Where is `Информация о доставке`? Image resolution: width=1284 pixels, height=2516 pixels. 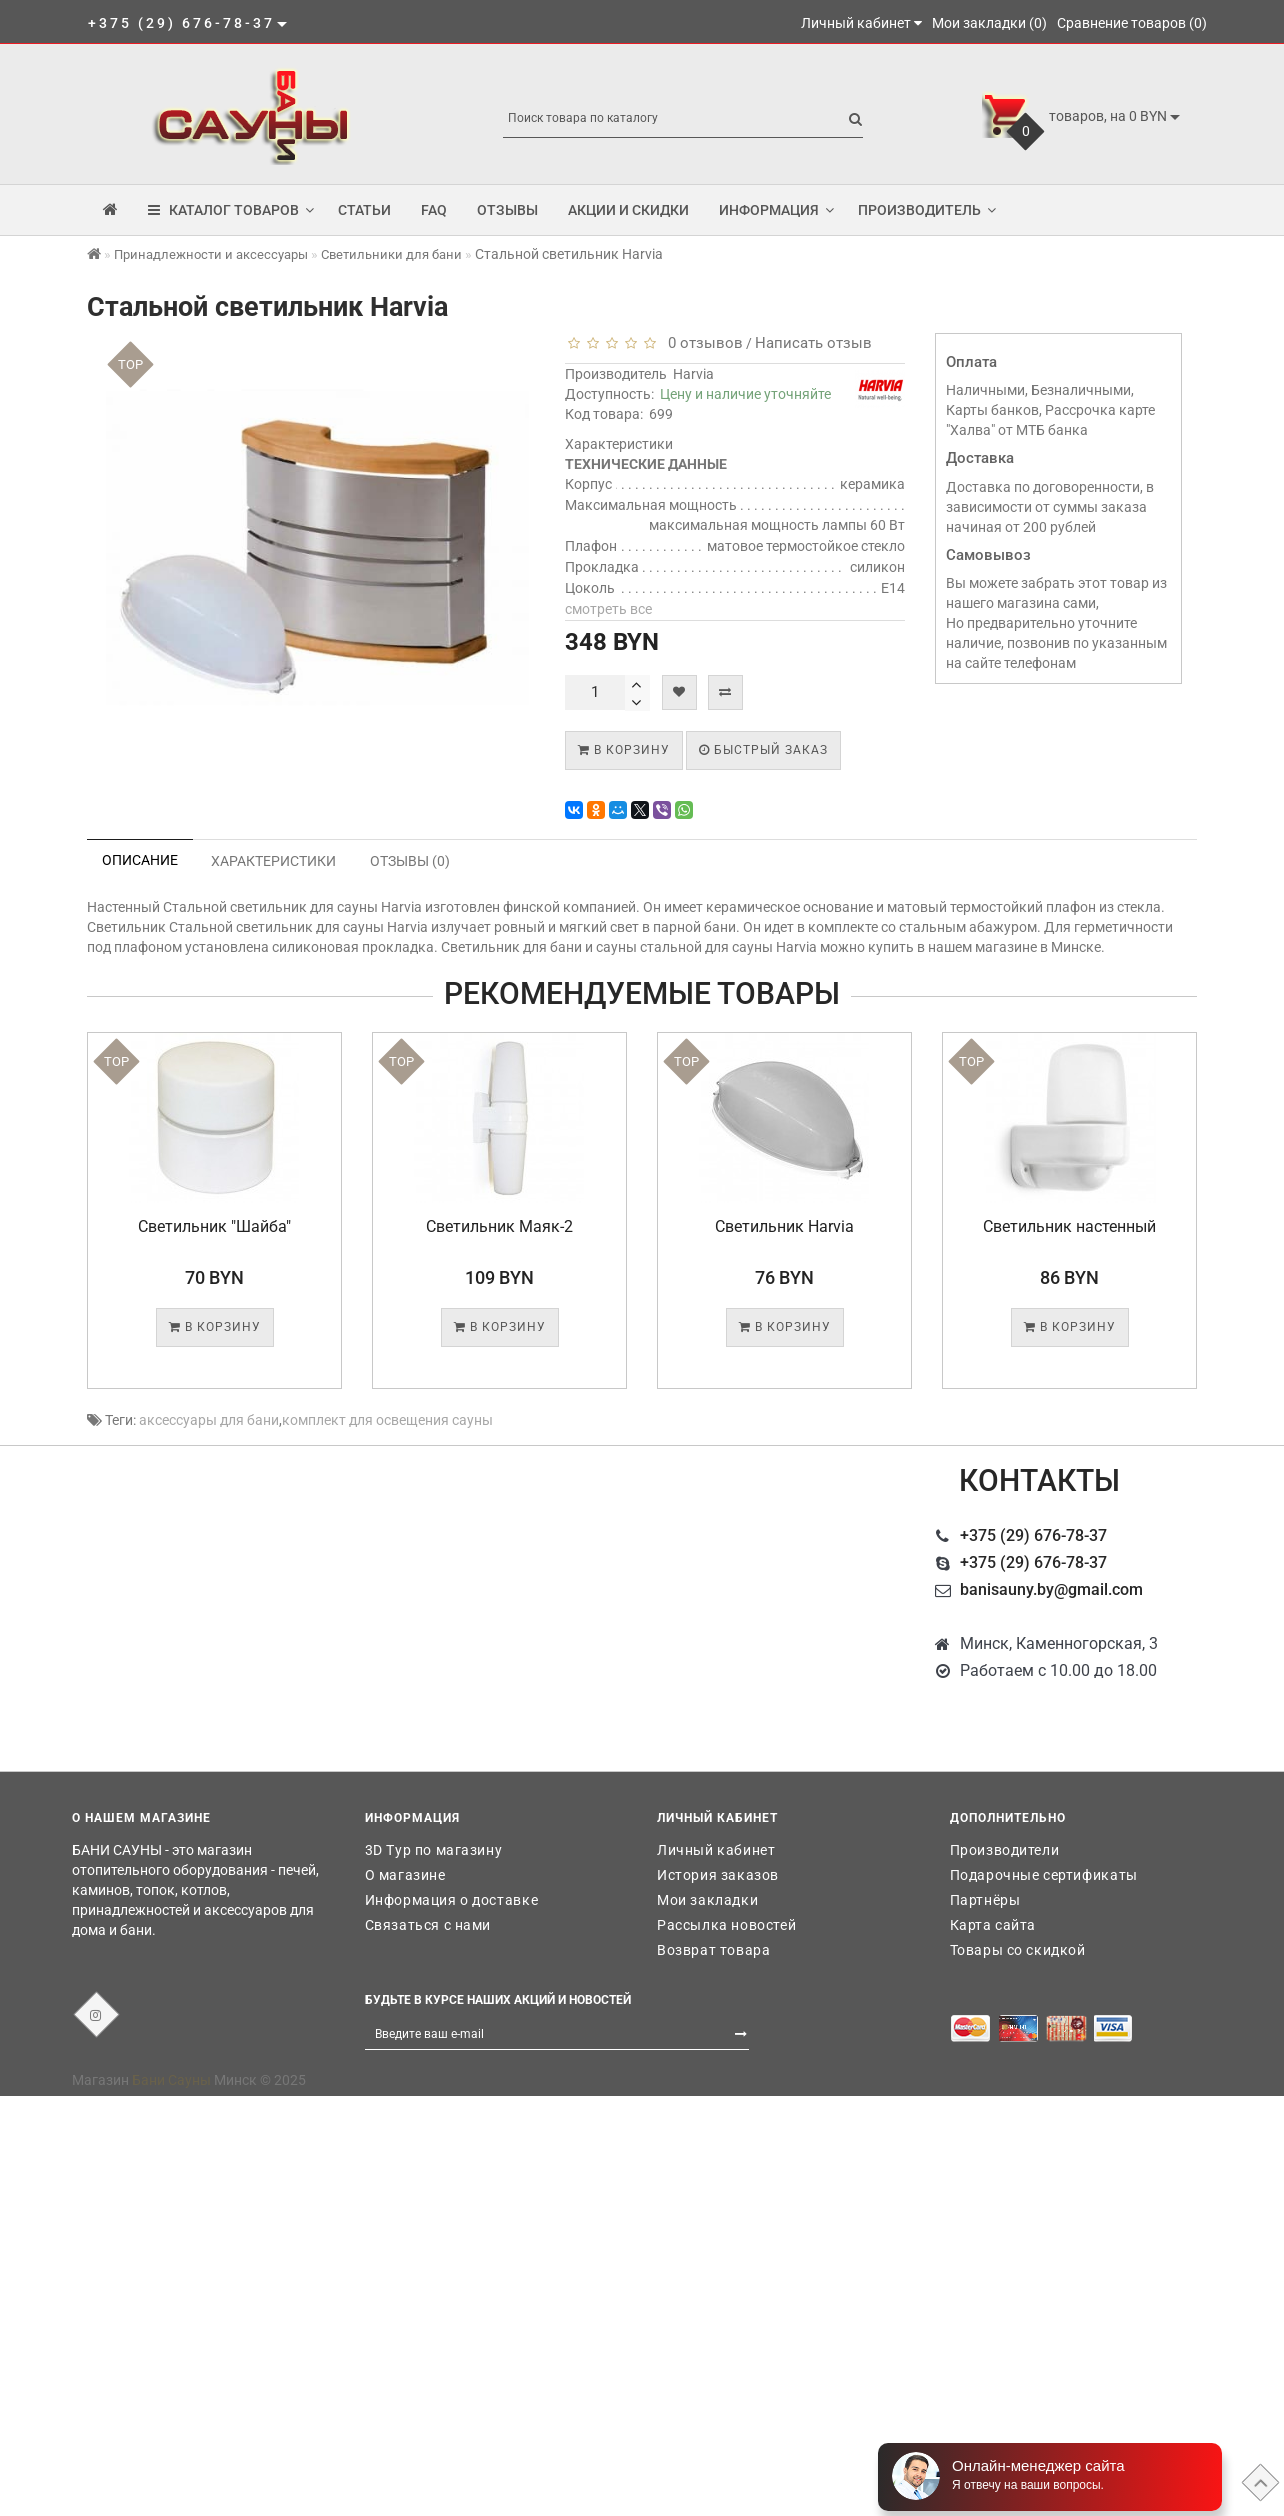
Информация о доставке is located at coordinates (452, 1900).